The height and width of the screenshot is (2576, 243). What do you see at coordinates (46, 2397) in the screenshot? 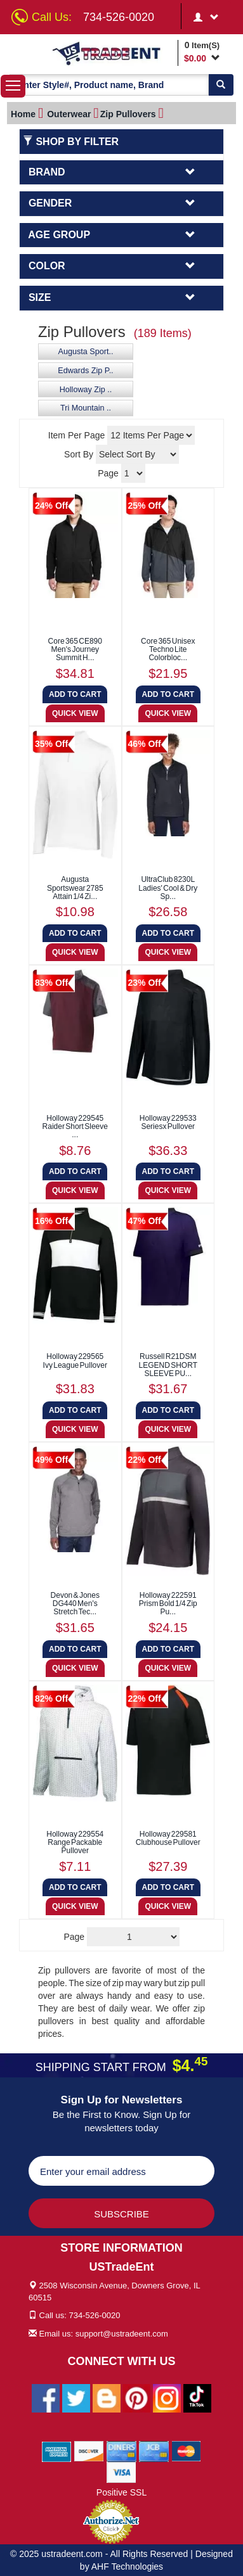
I see `[Ustradeent Facebook Page]` at bounding box center [46, 2397].